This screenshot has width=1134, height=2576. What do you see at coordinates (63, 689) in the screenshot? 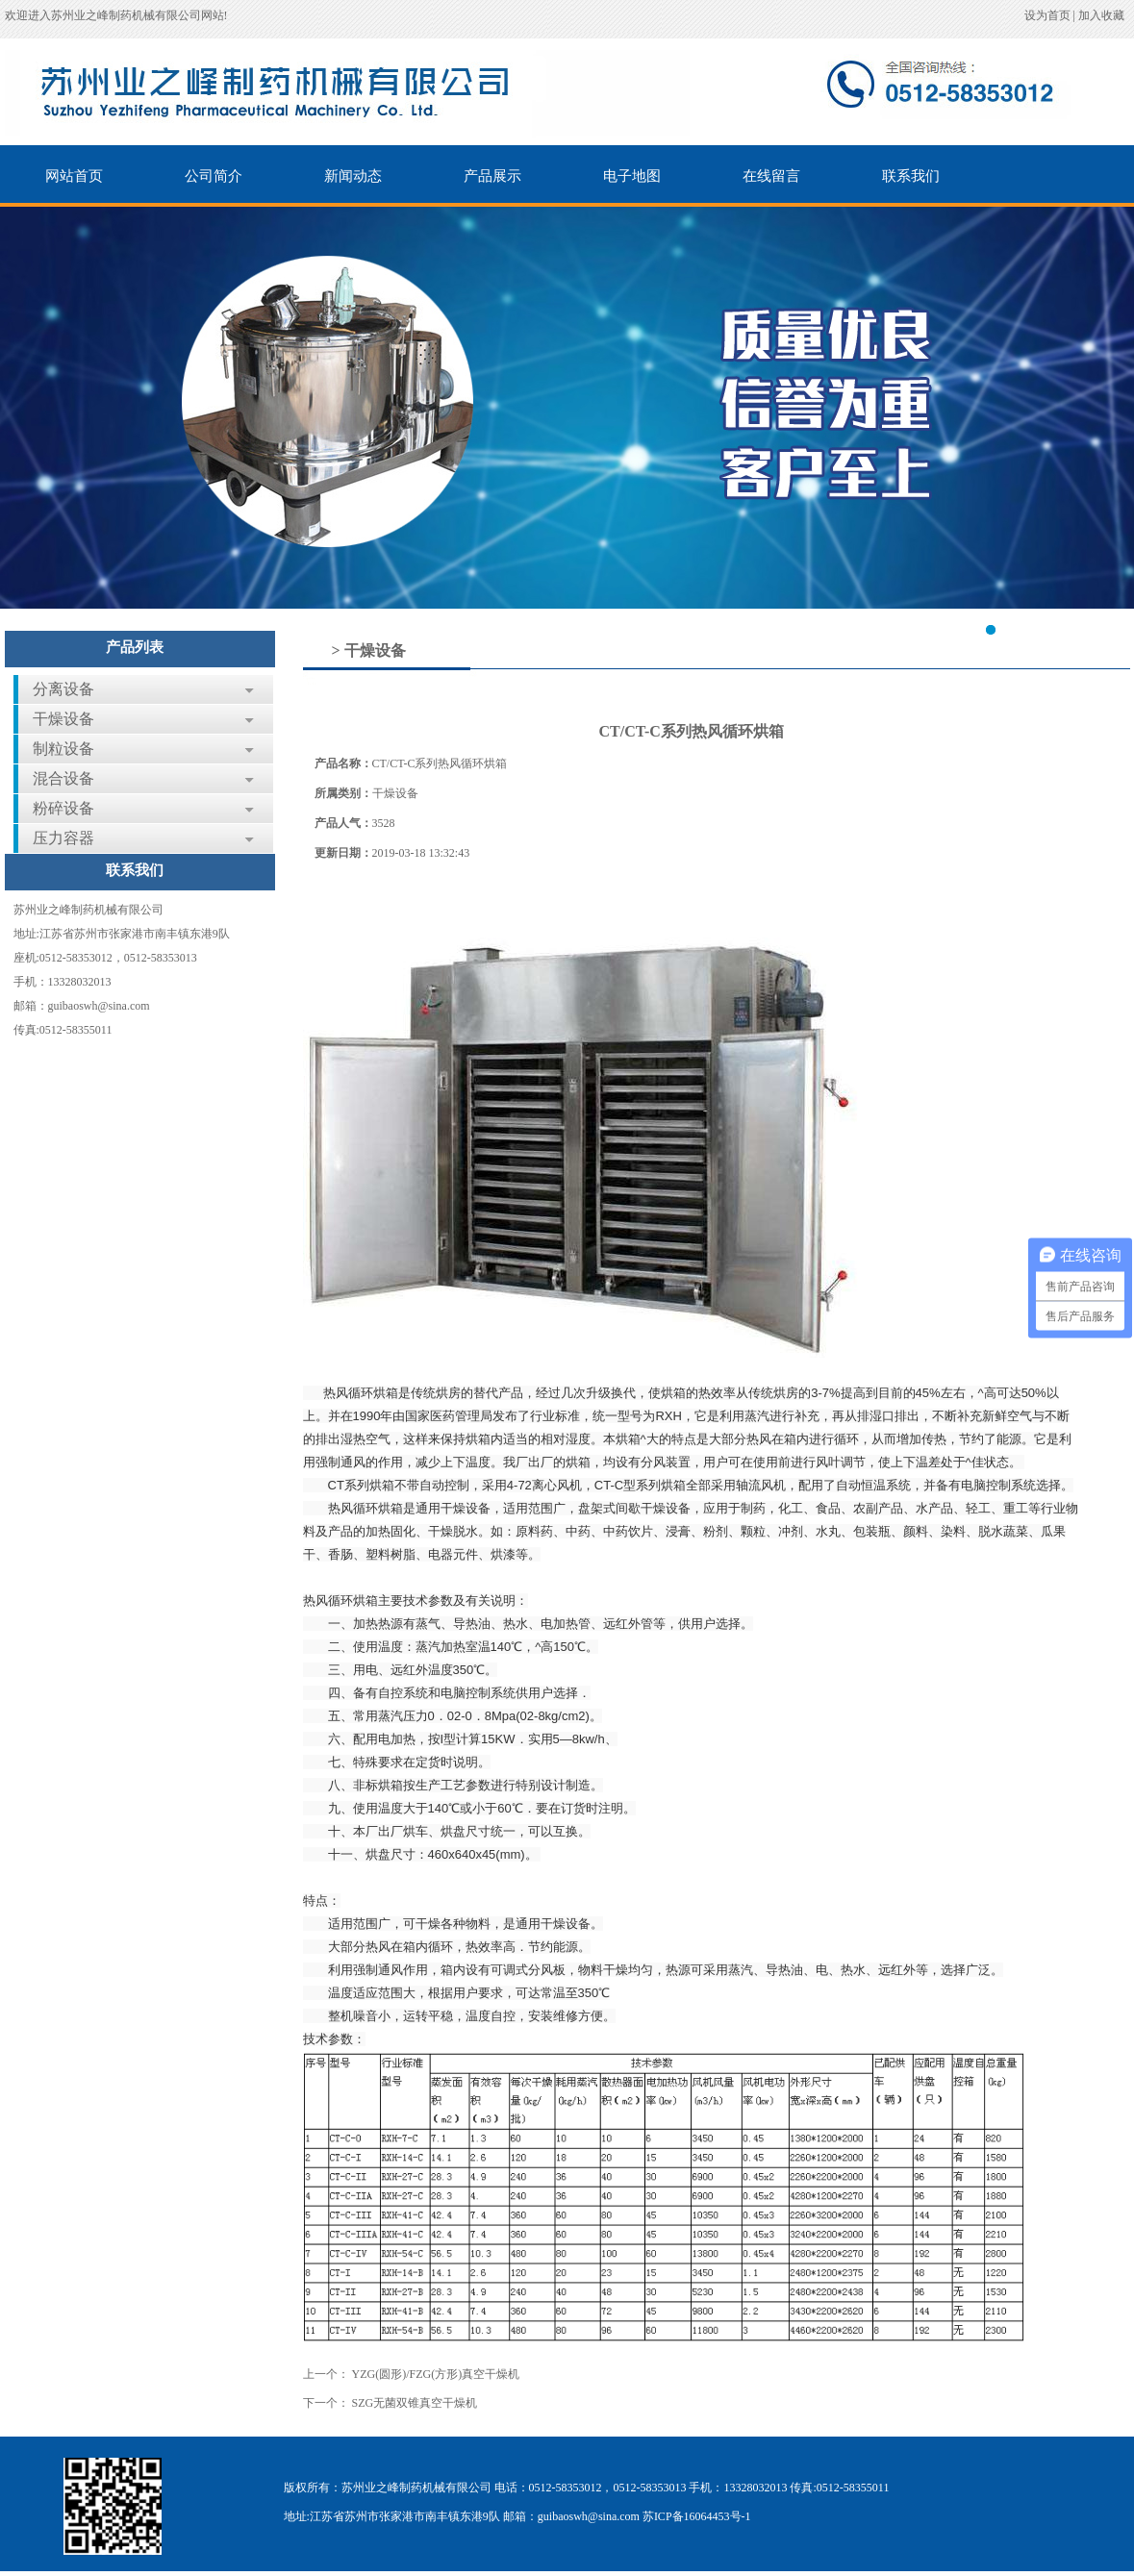
I see `分离设备` at bounding box center [63, 689].